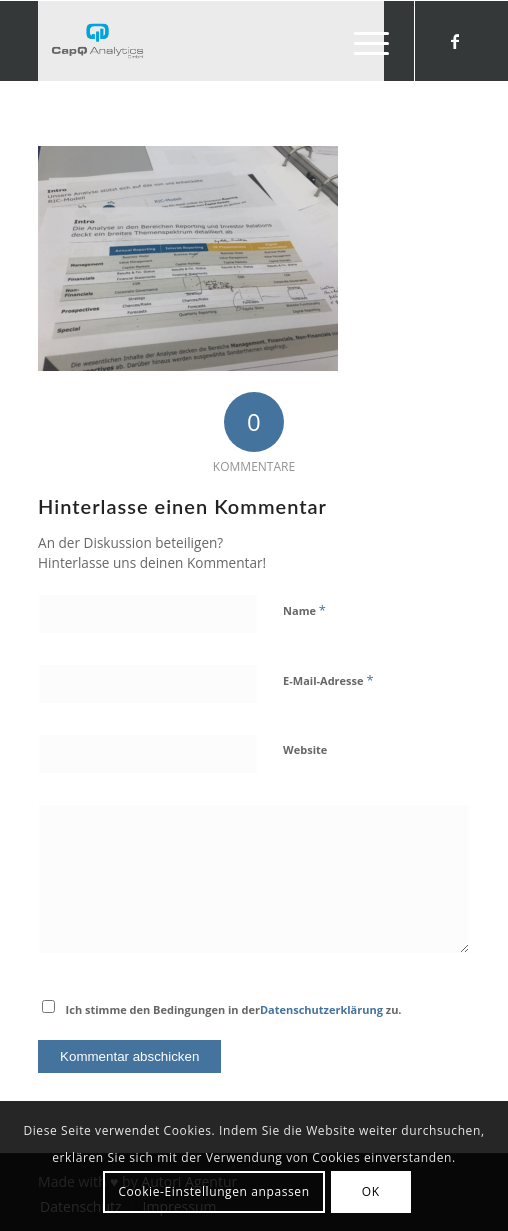 The height and width of the screenshot is (1231, 508). I want to click on [Menü], so click(361, 41).